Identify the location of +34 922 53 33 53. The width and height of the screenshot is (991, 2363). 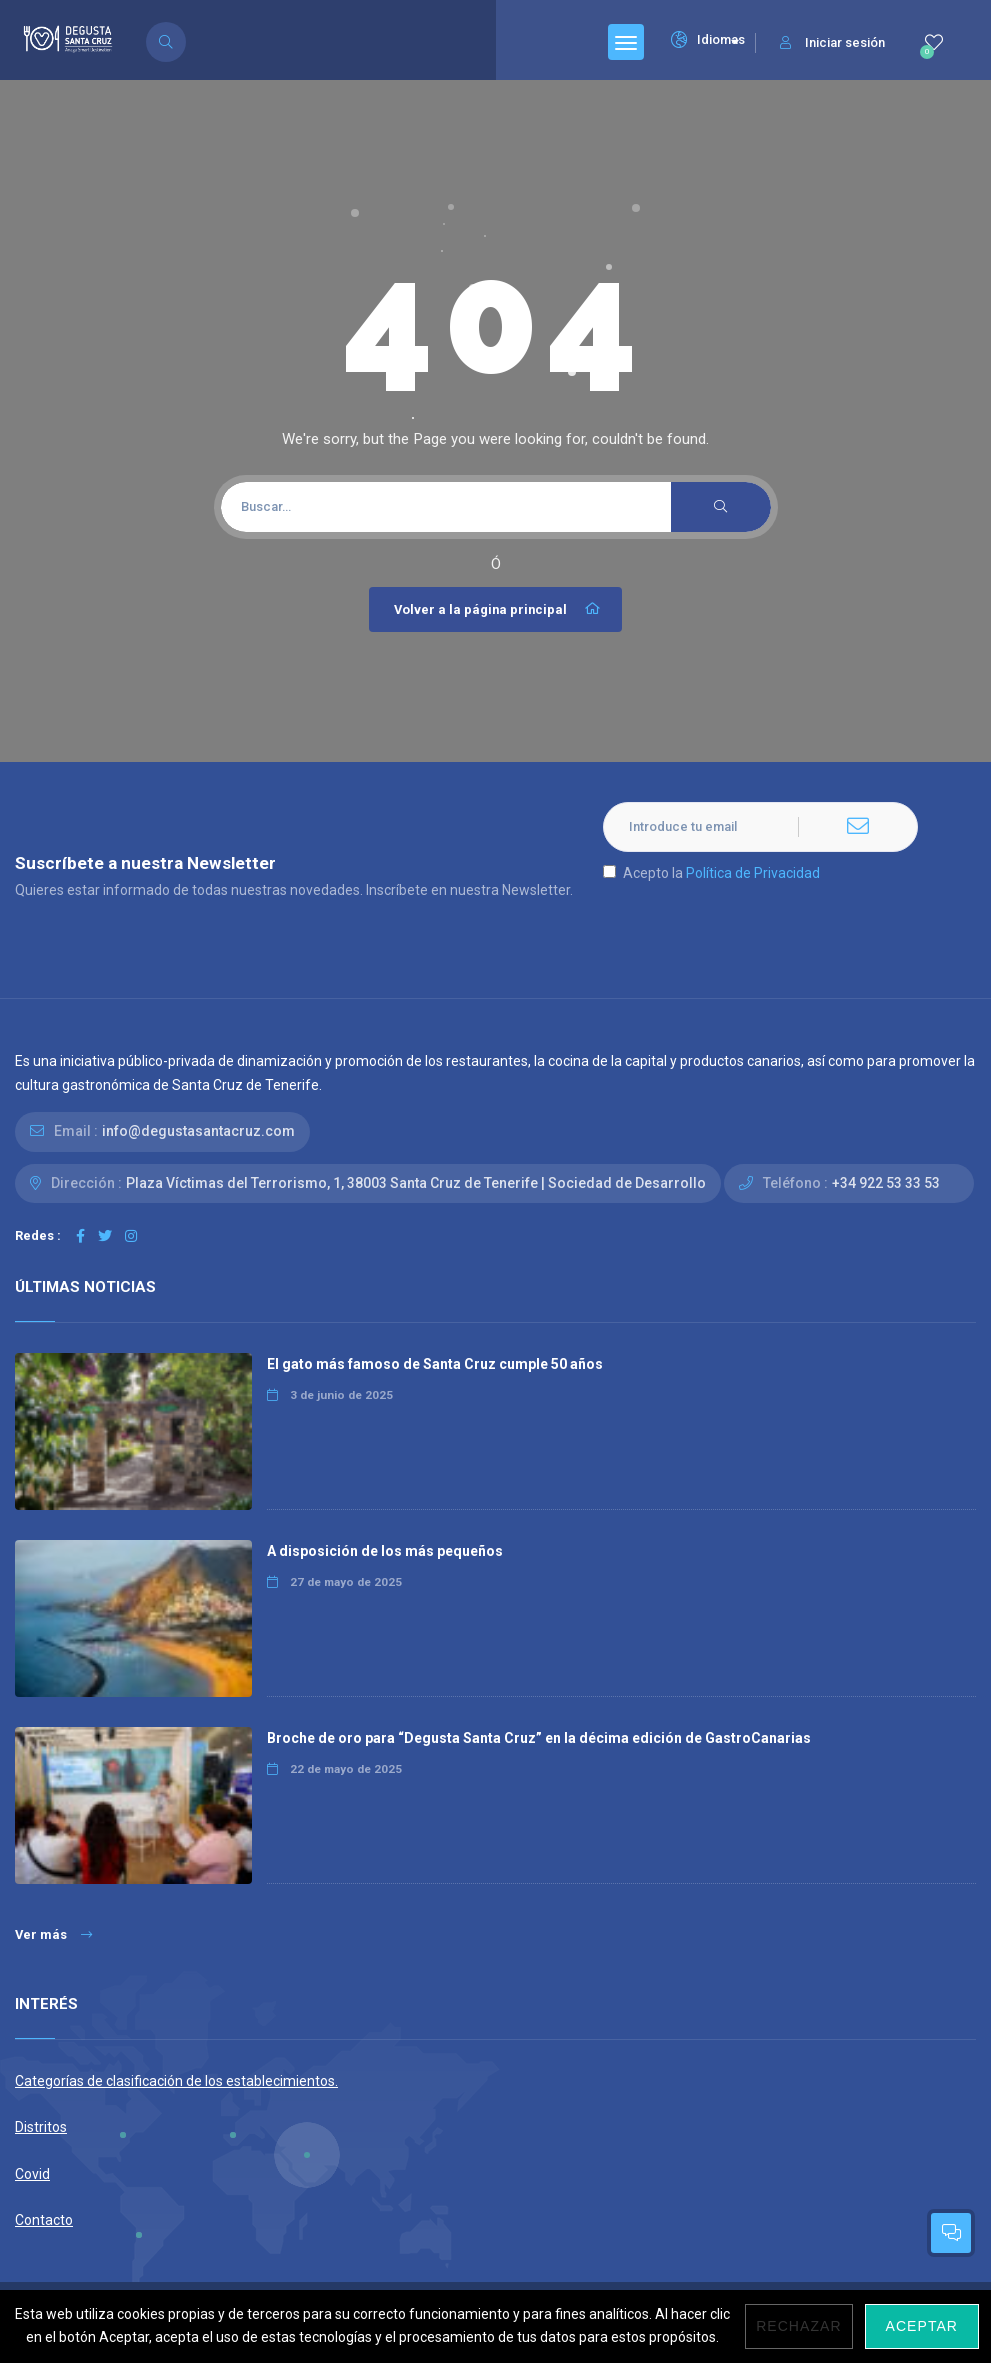
(886, 1183).